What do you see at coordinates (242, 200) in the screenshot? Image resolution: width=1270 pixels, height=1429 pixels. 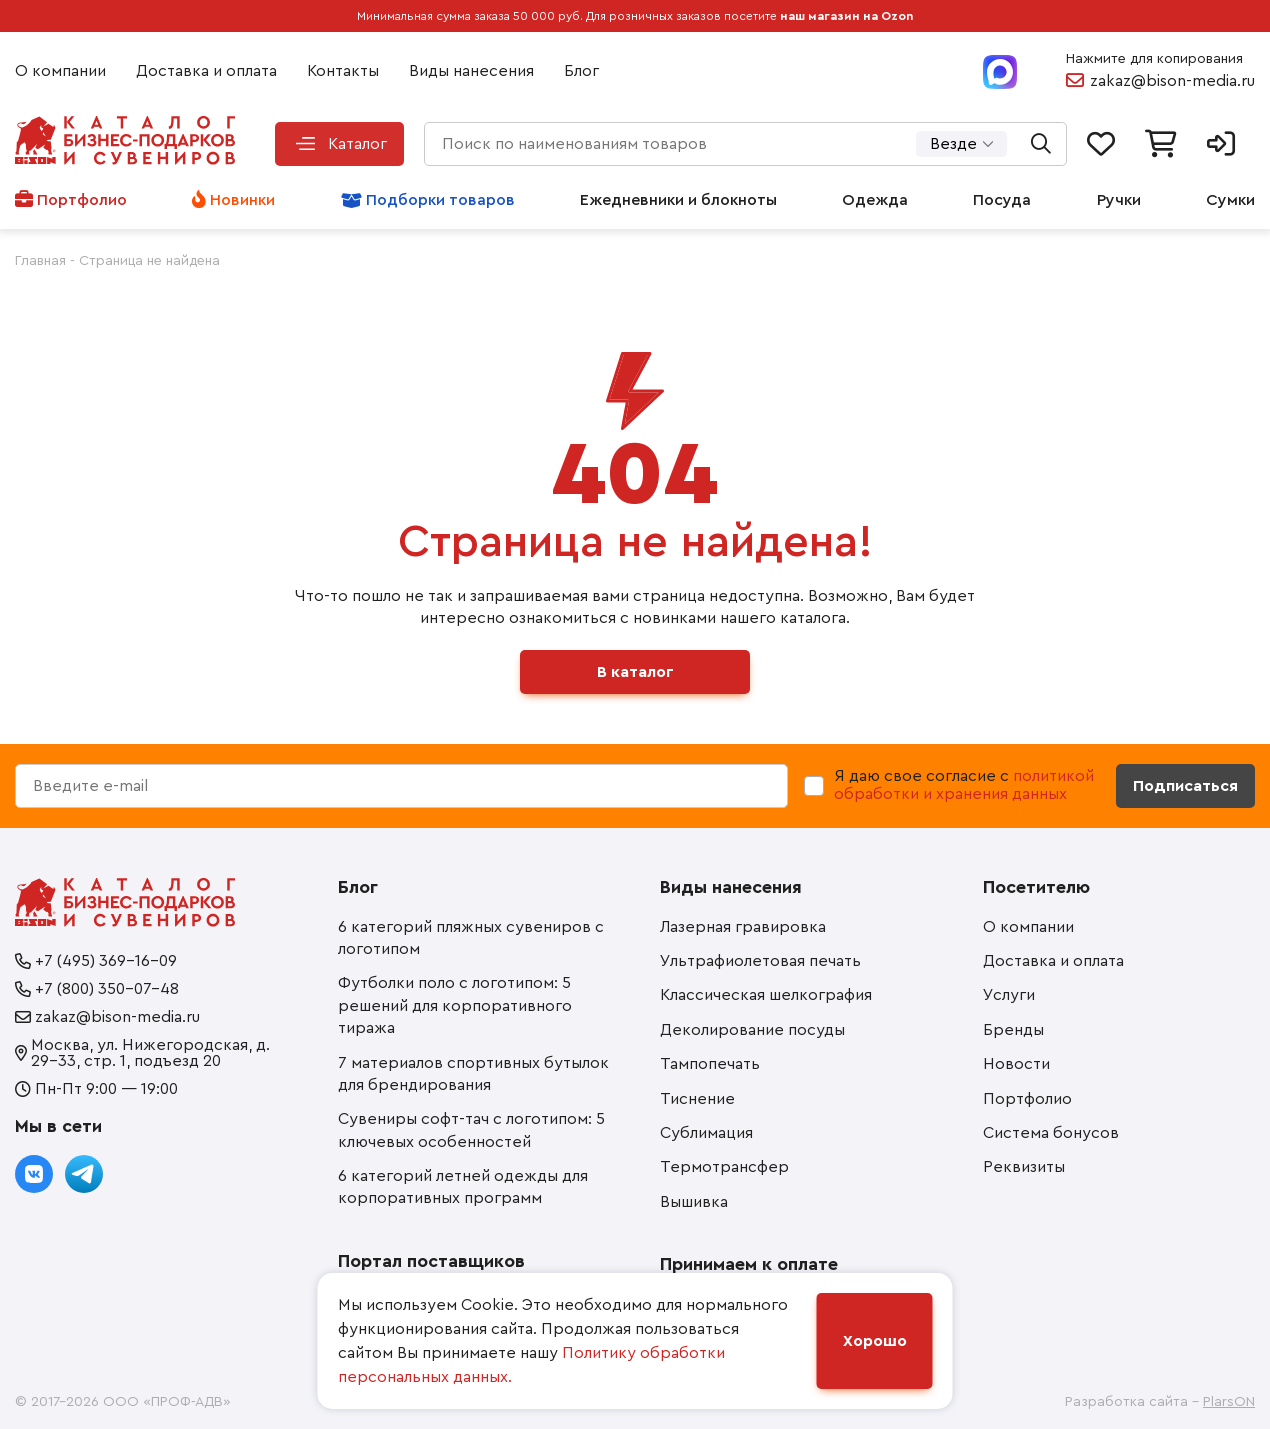 I see `Новинки` at bounding box center [242, 200].